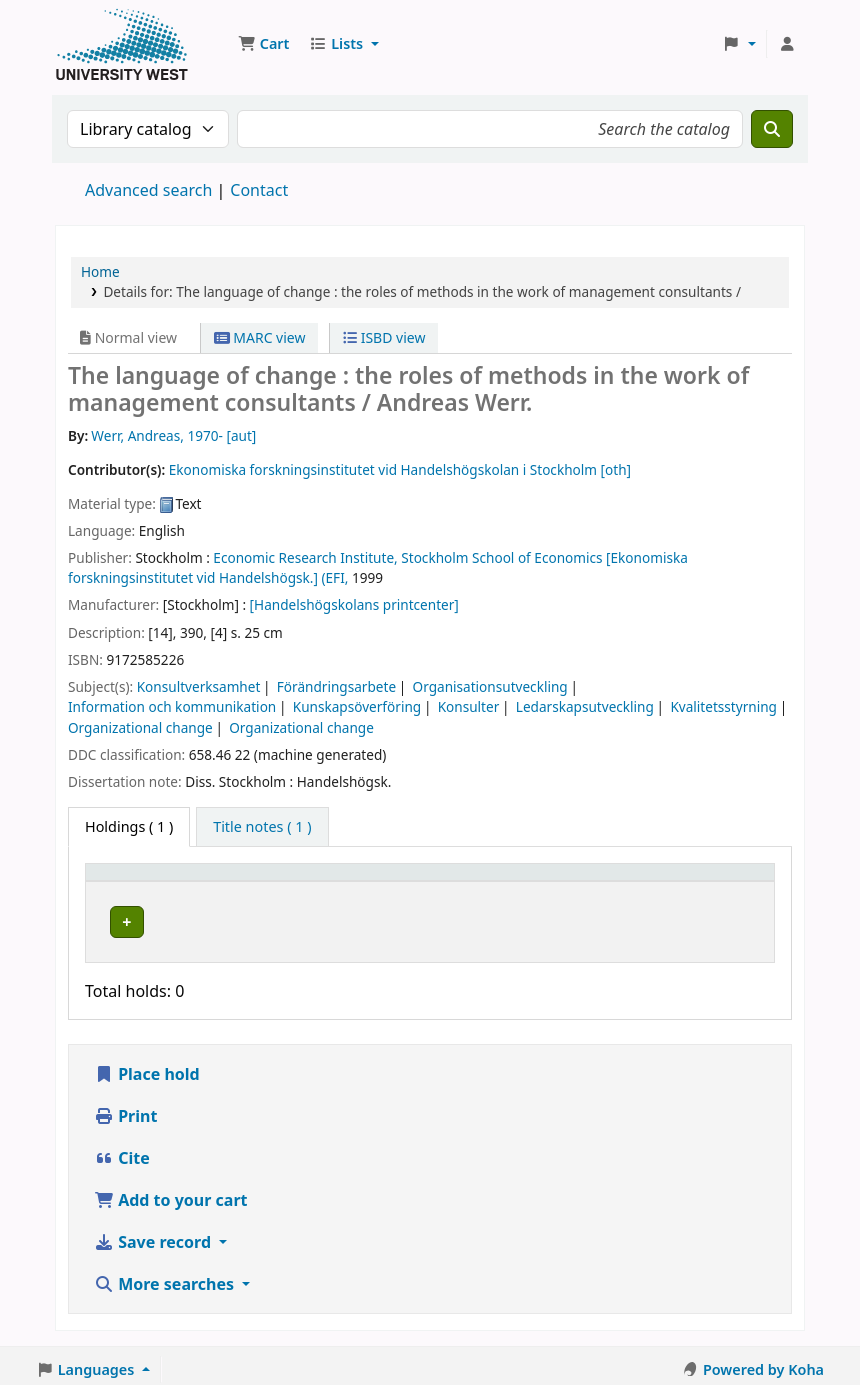 The height and width of the screenshot is (1385, 860). What do you see at coordinates (166, 1278) in the screenshot?
I see `More searches [button]` at bounding box center [166, 1278].